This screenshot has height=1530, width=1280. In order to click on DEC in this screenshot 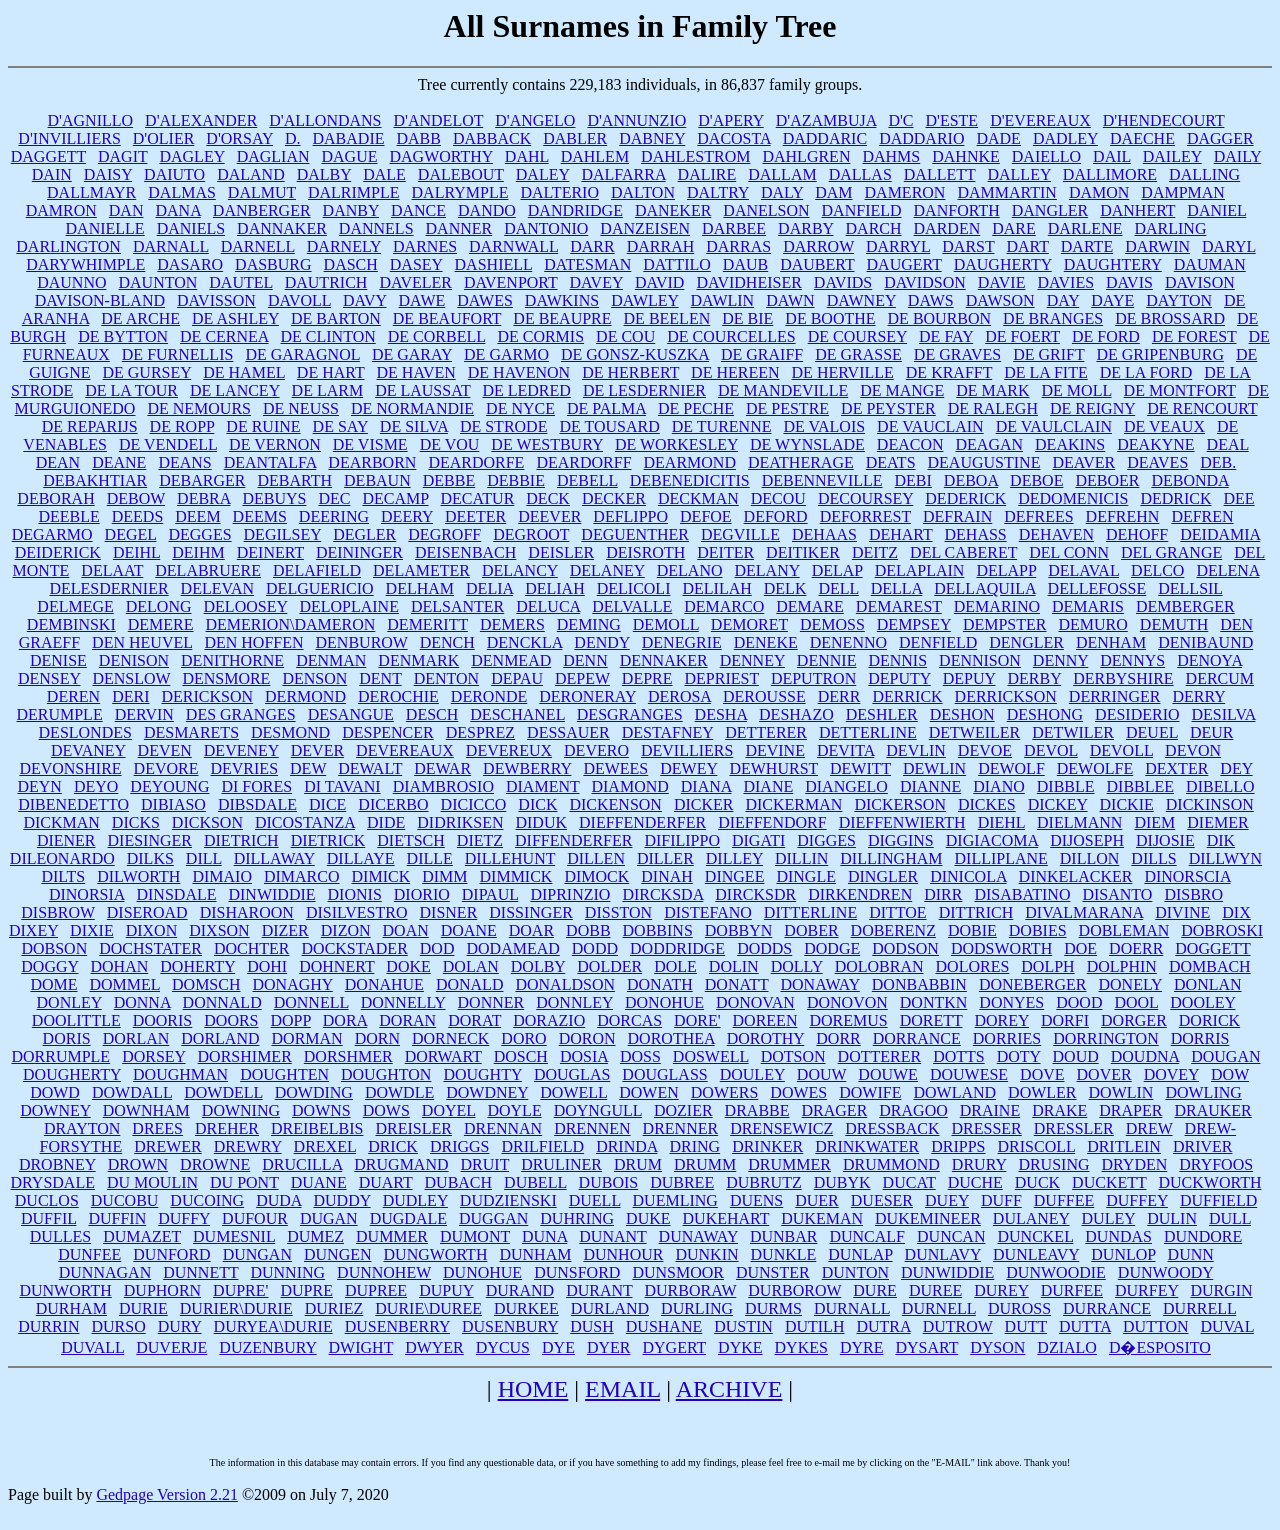, I will do `click(334, 498)`.